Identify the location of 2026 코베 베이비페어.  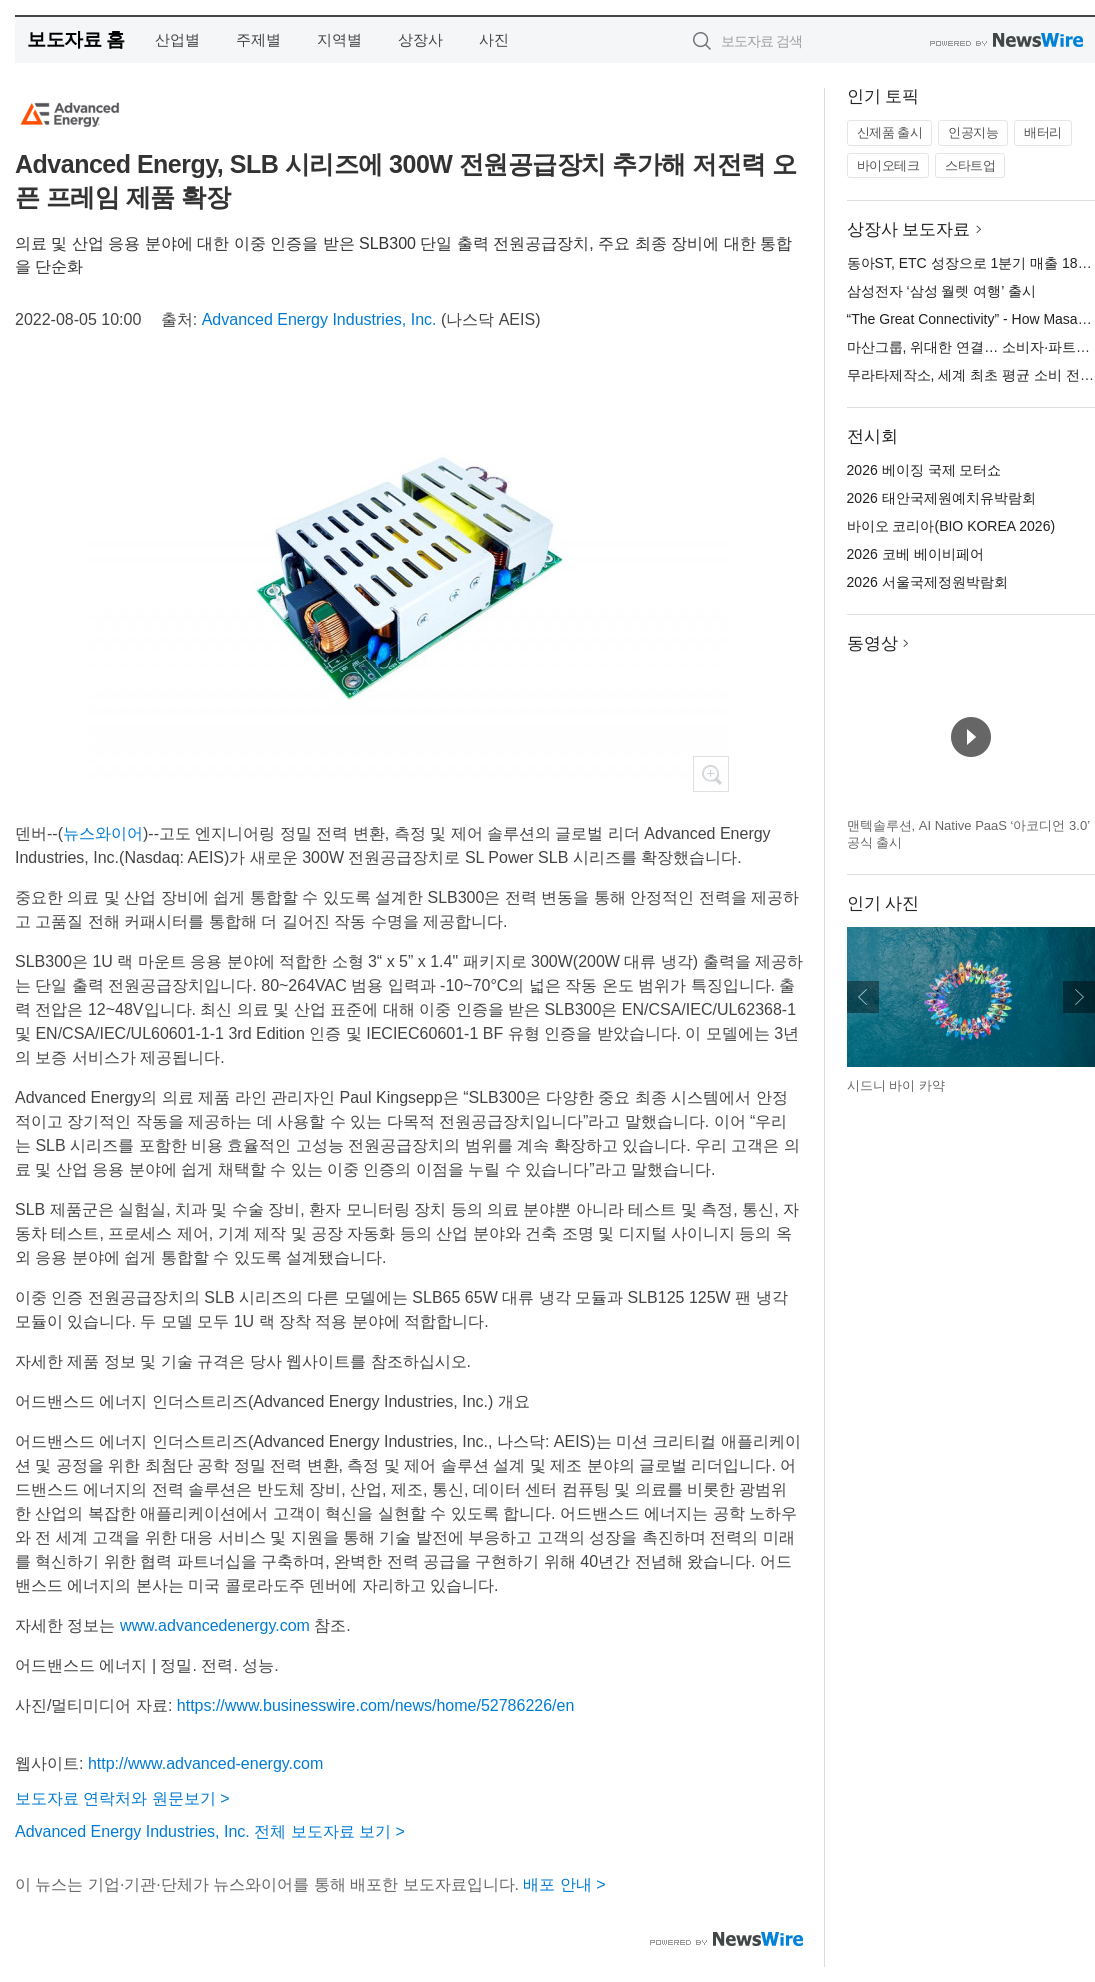
(915, 554).